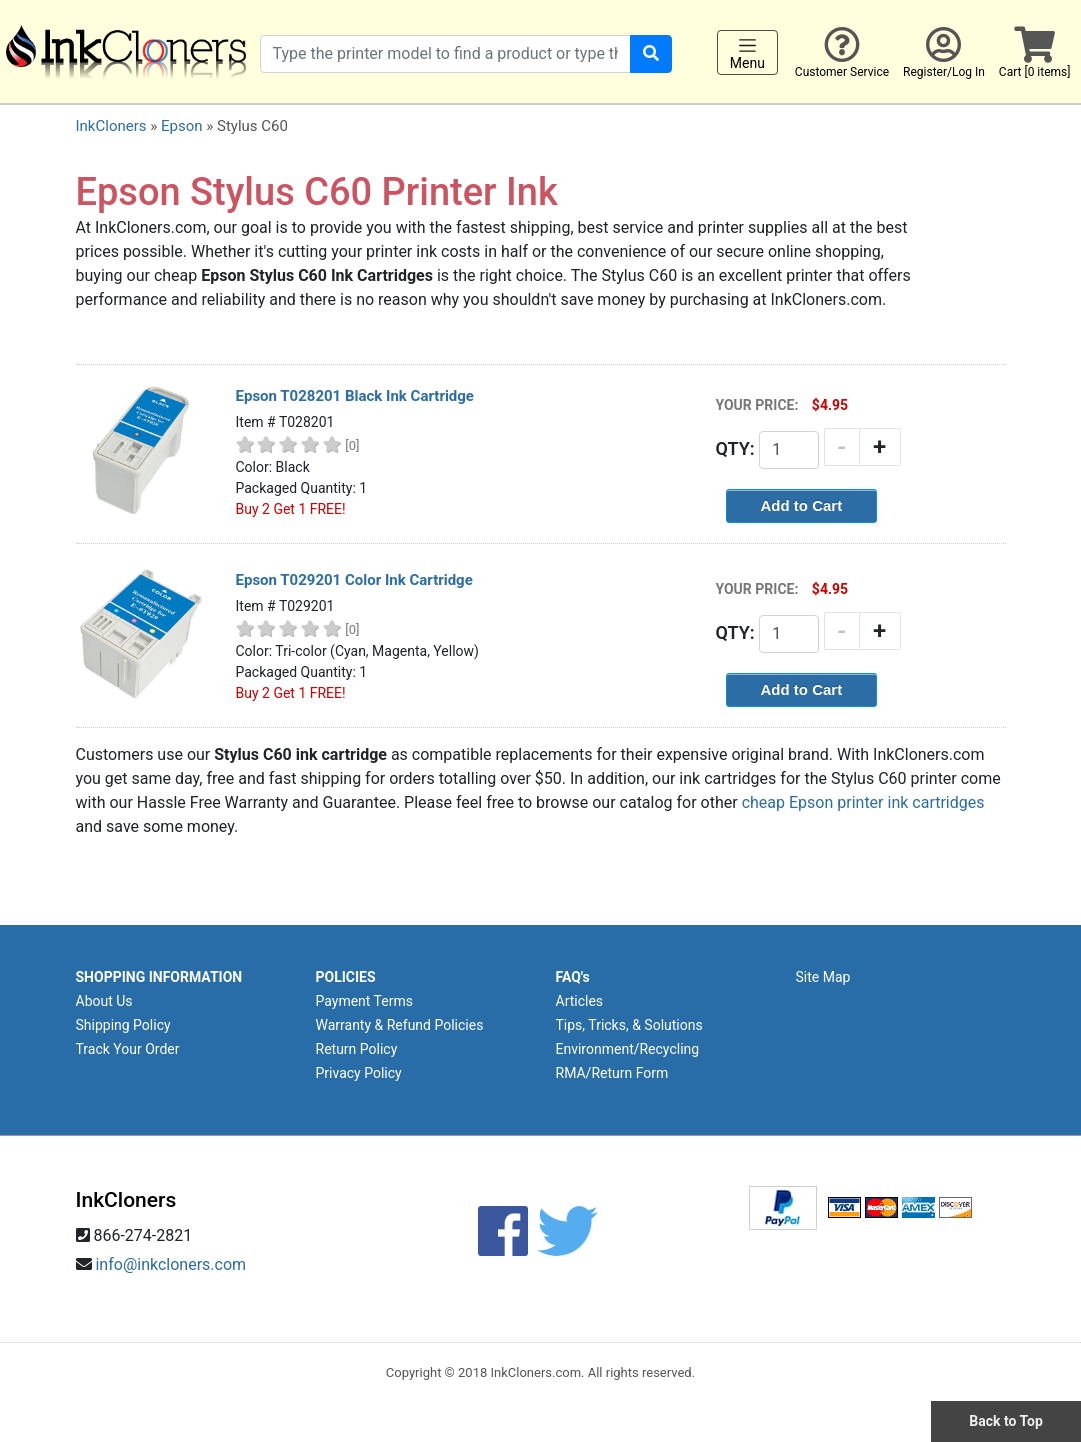 The height and width of the screenshot is (1442, 1081). Describe the element at coordinates (111, 126) in the screenshot. I see `InkCloners` at that location.